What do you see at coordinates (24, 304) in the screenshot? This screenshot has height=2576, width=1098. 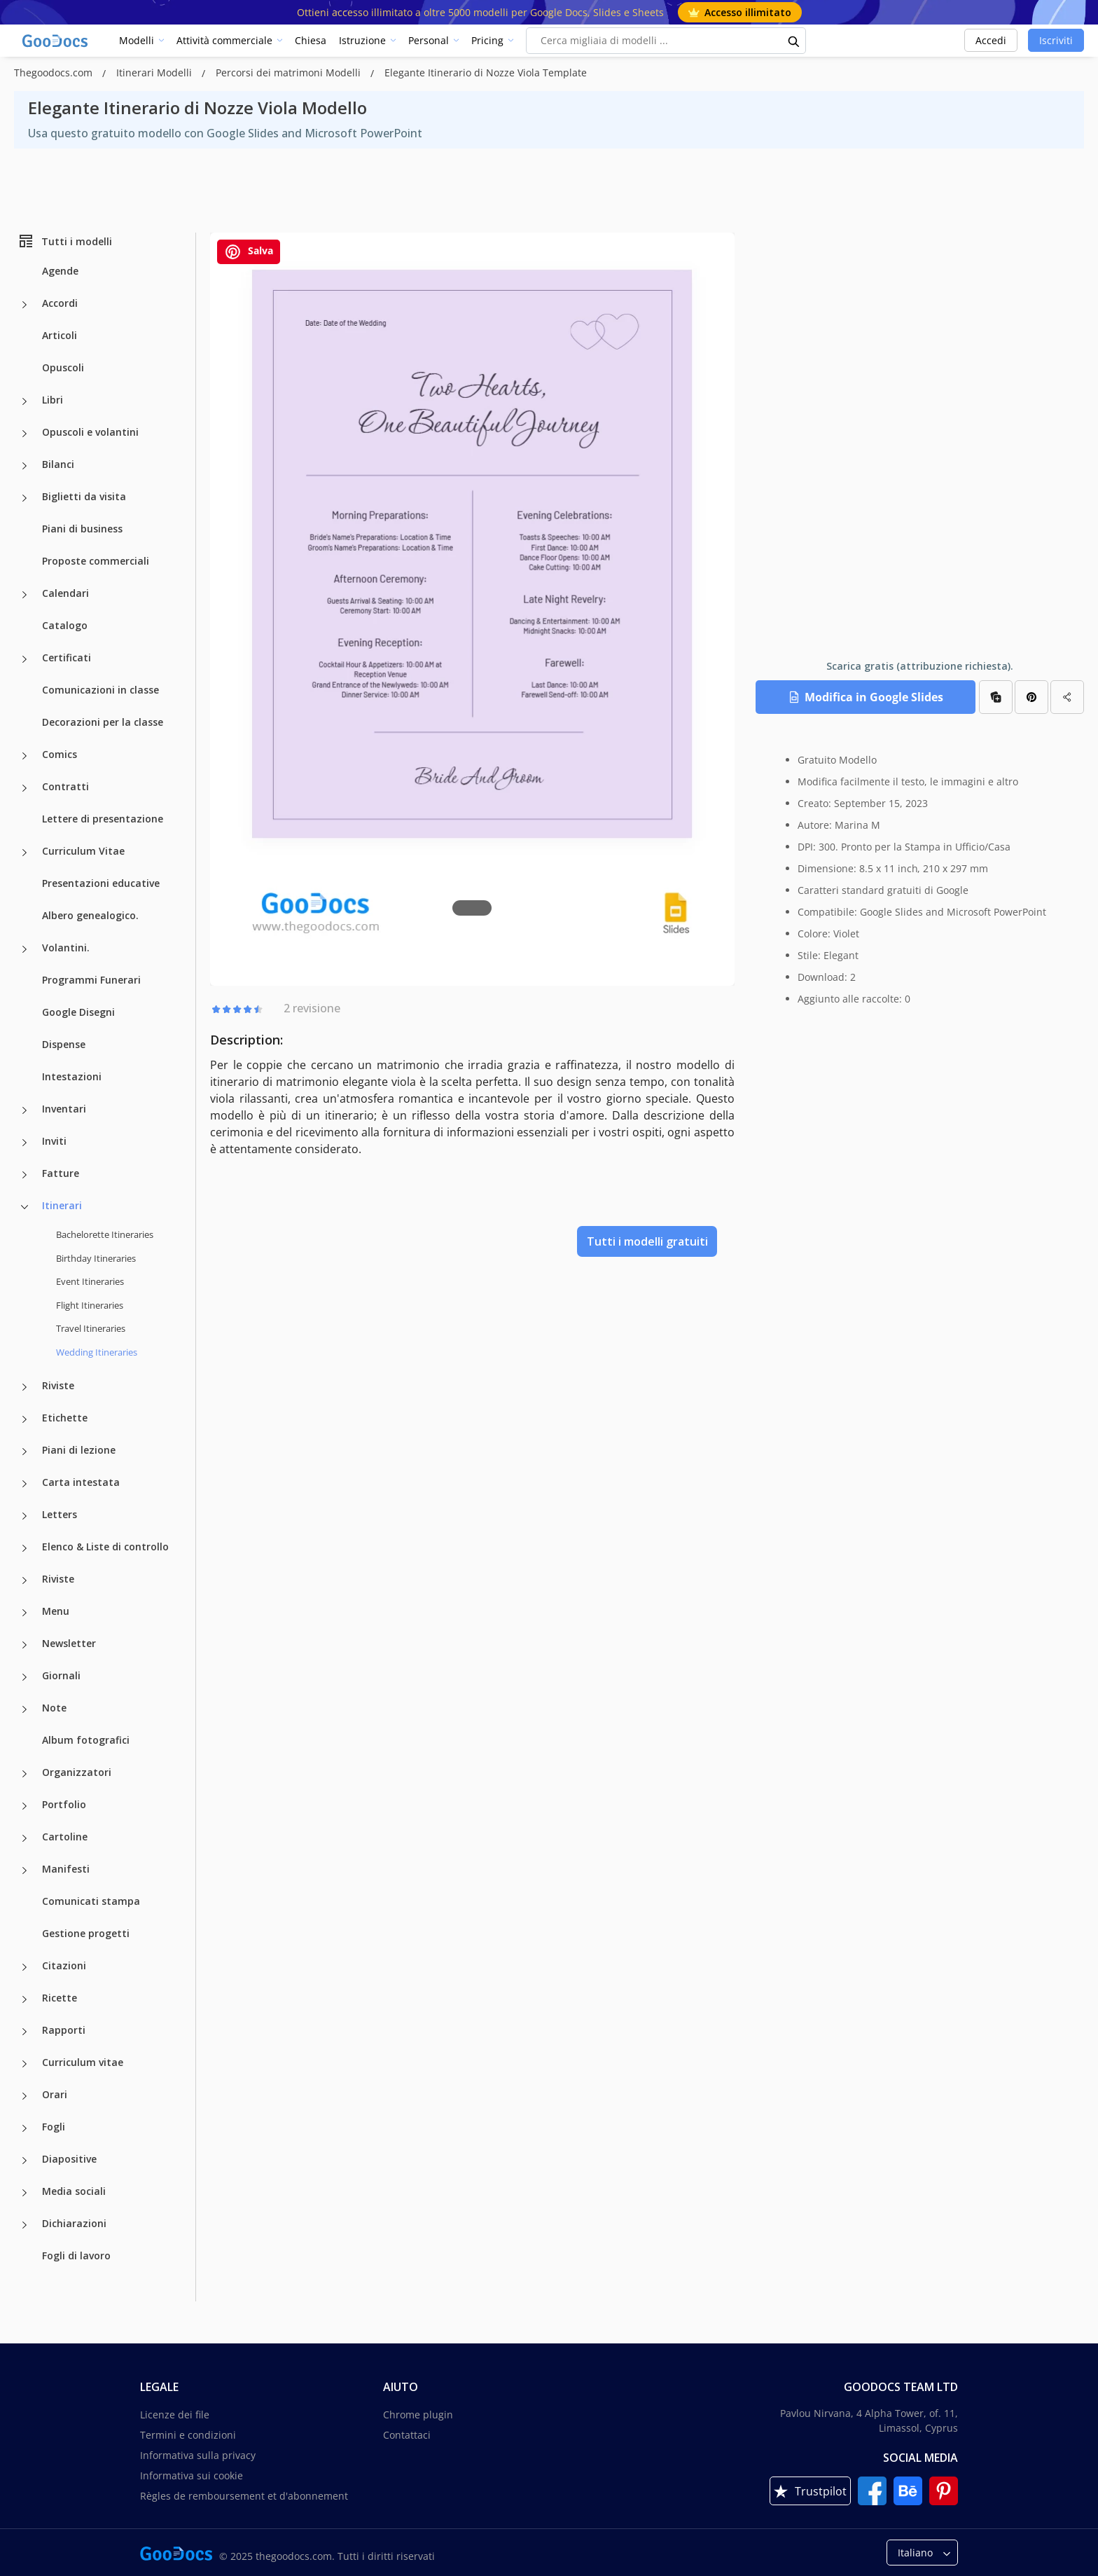 I see `[Accordi more categories]` at bounding box center [24, 304].